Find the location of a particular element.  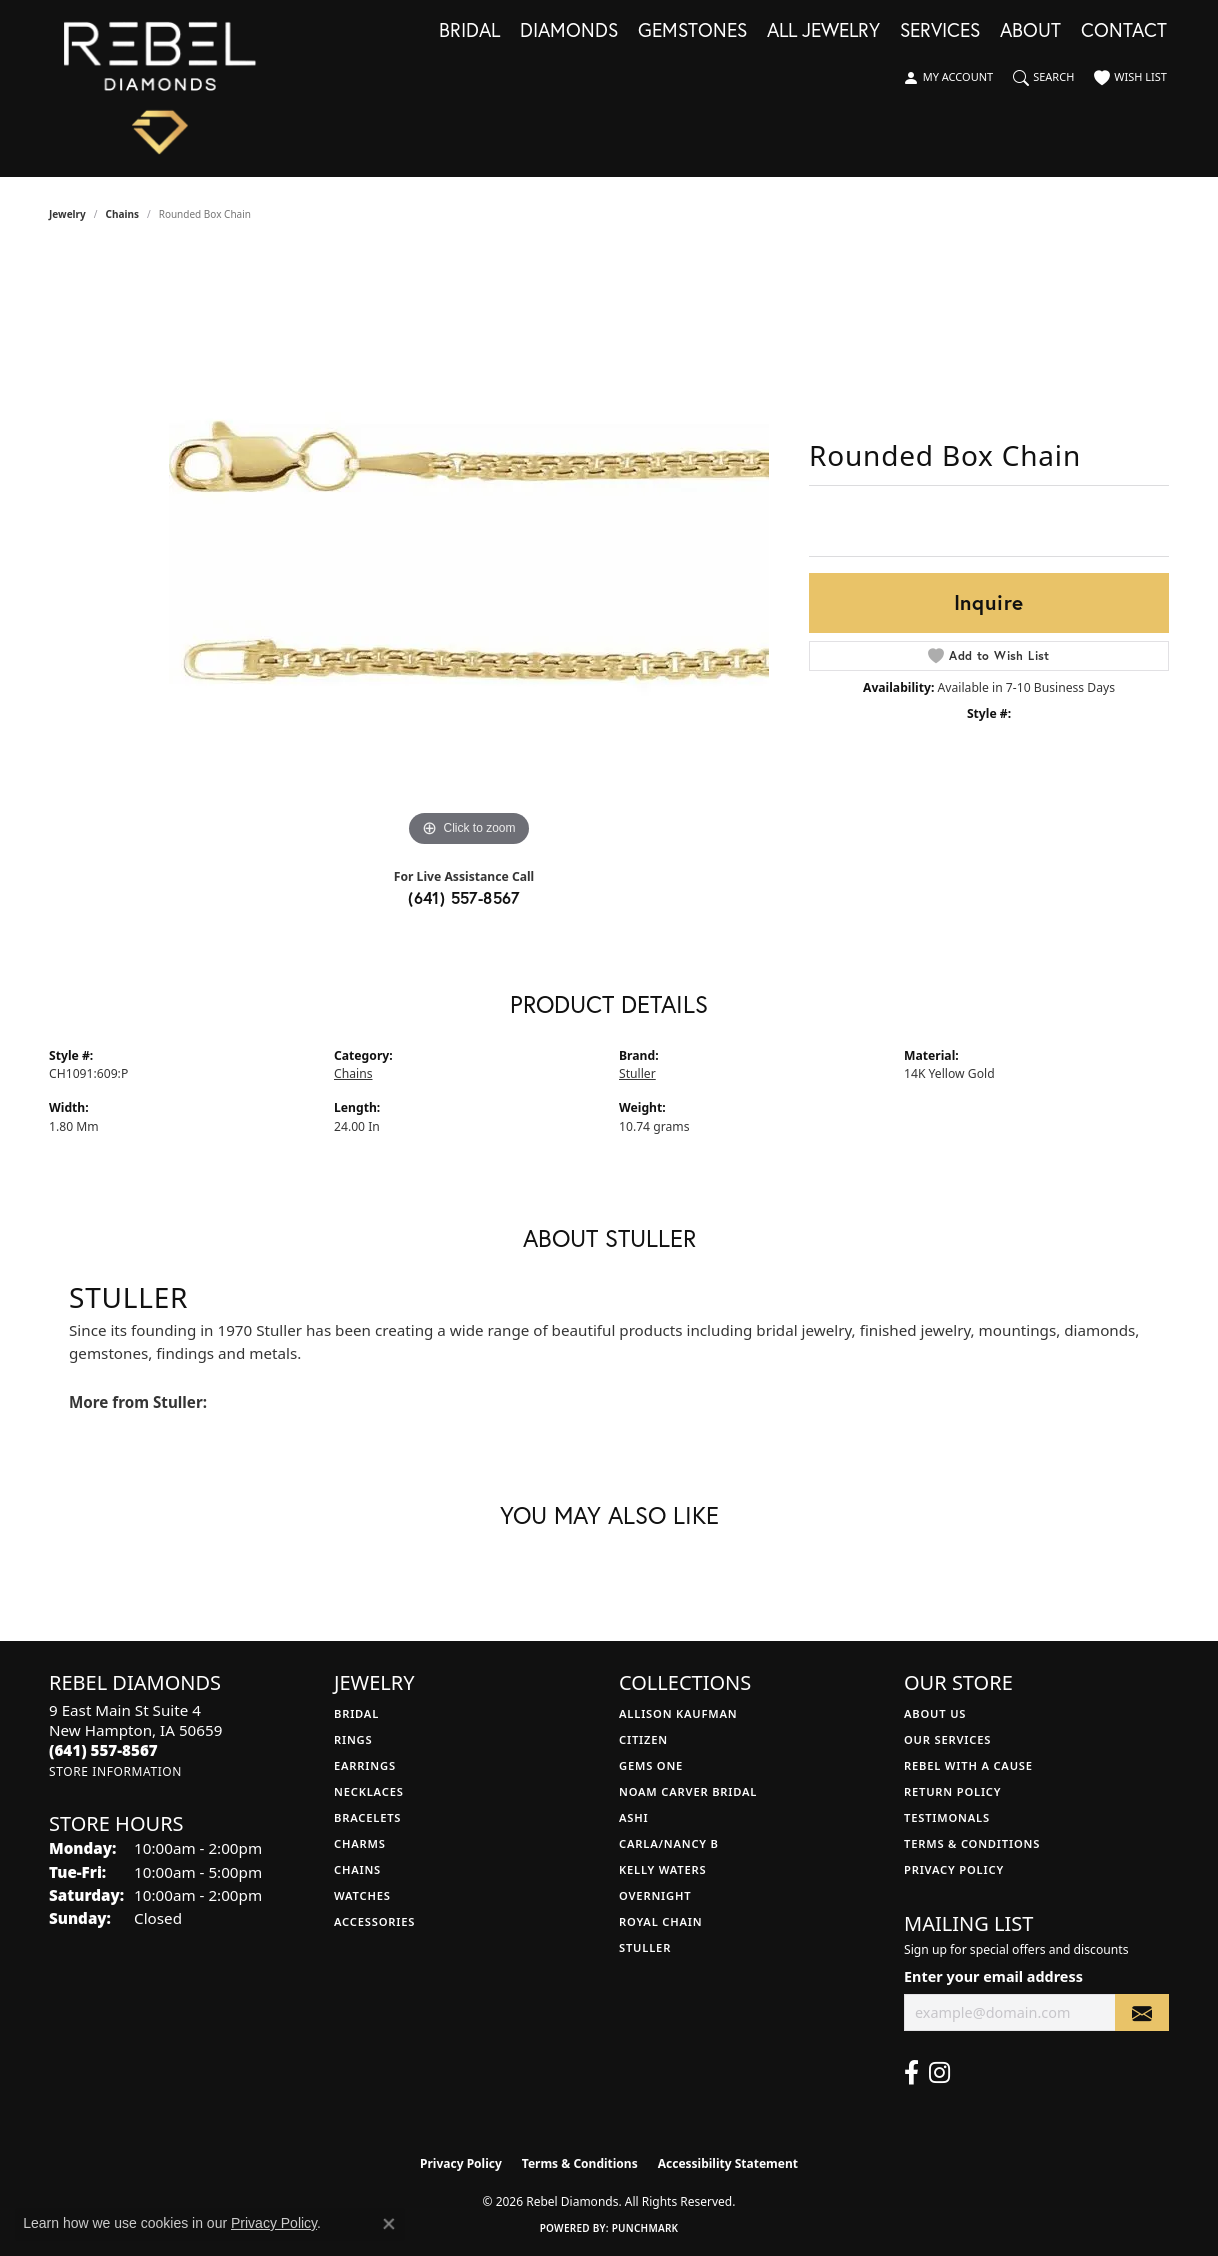

Rings [menuitem] is located at coordinates (353, 1739).